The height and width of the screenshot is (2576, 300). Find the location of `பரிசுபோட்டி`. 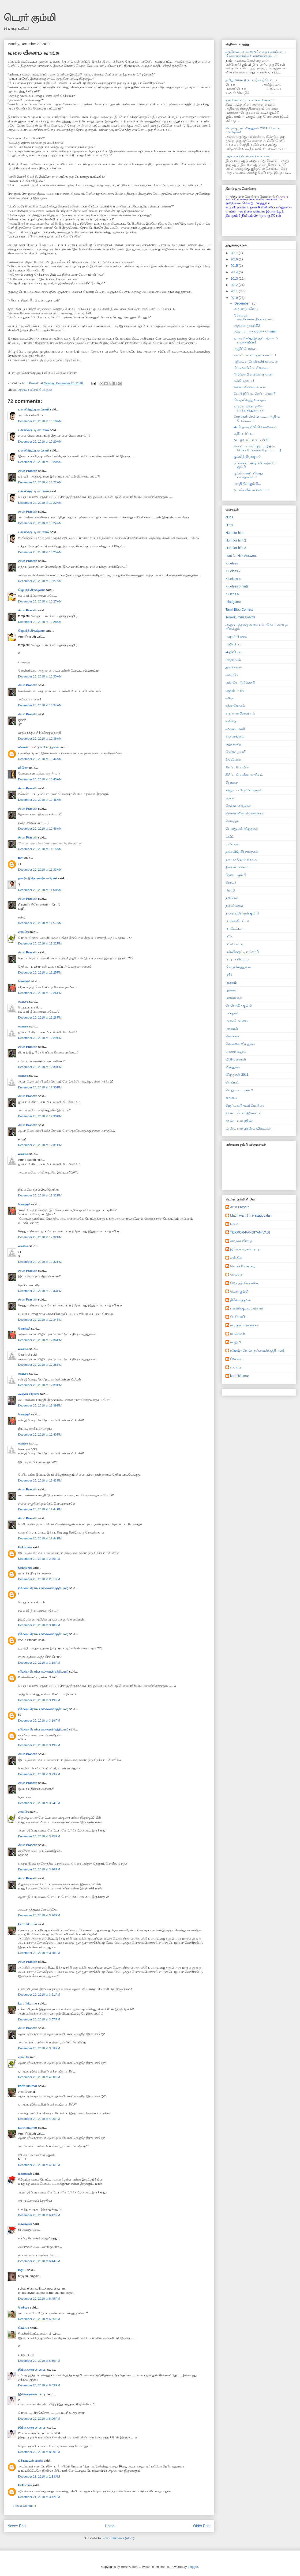

பரிசுபோட்டி is located at coordinates (234, 944).